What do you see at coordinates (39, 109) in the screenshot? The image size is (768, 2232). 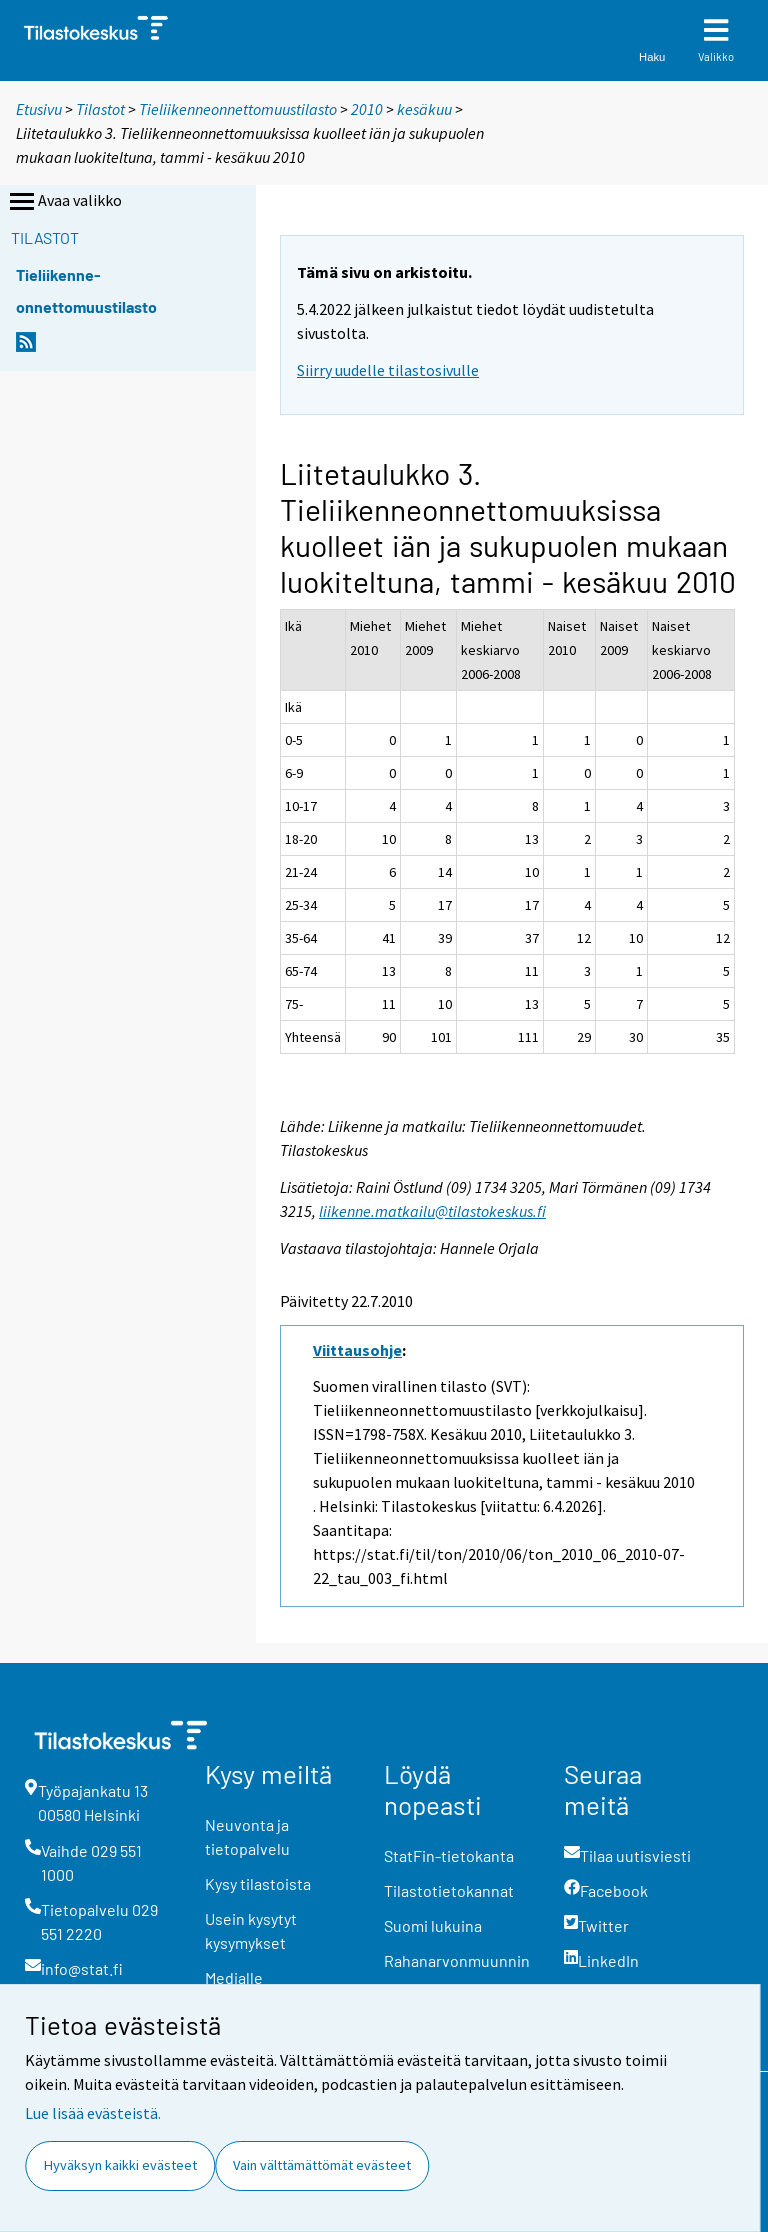 I see `Etusivu` at bounding box center [39, 109].